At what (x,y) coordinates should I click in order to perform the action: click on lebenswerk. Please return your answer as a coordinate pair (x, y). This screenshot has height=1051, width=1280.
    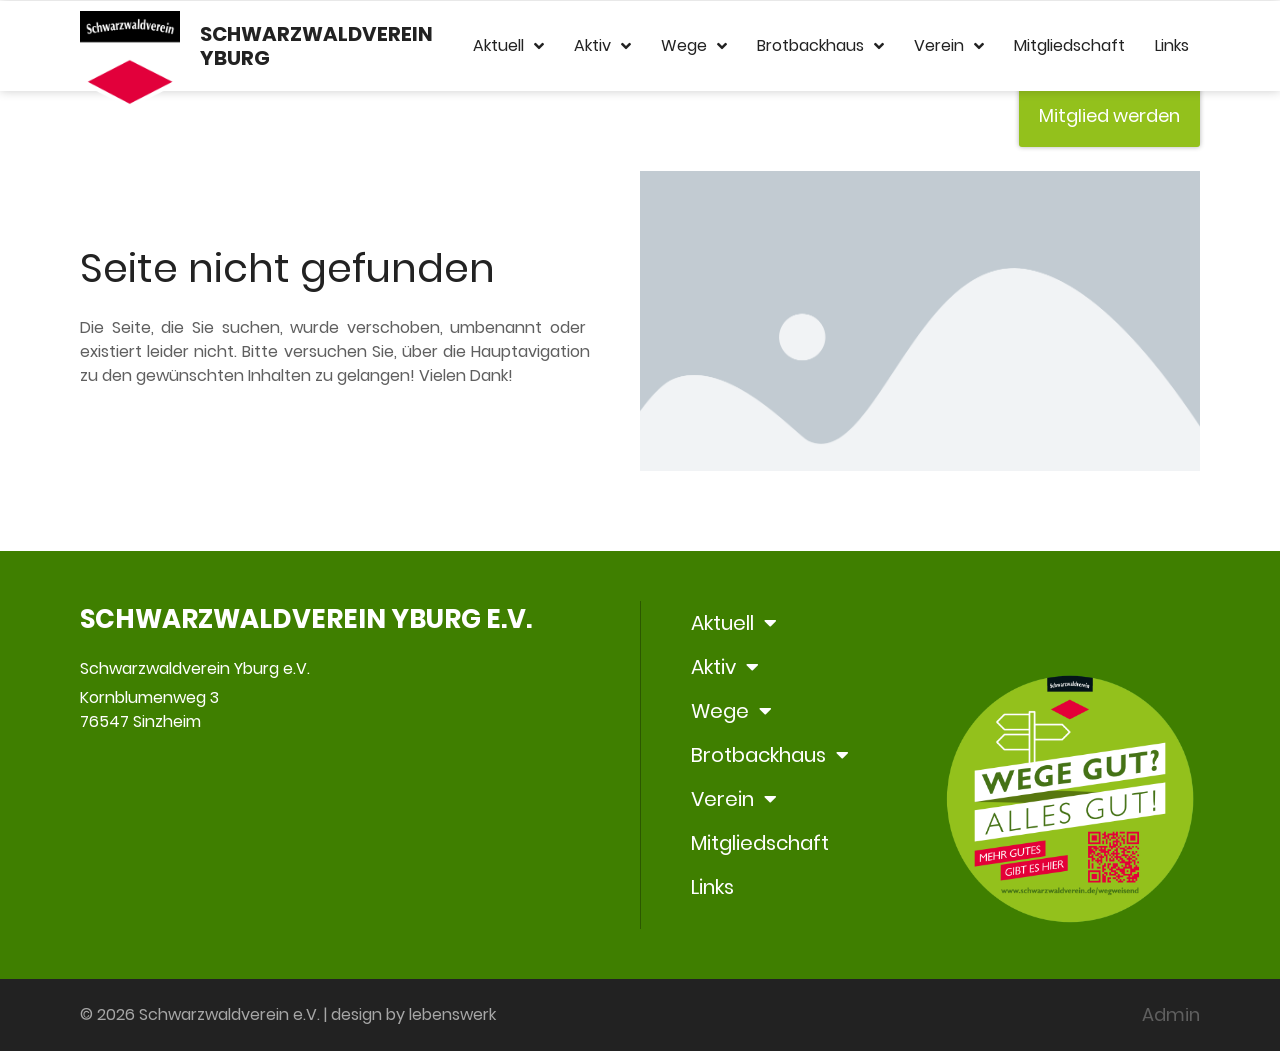
    Looking at the image, I should click on (452, 1014).